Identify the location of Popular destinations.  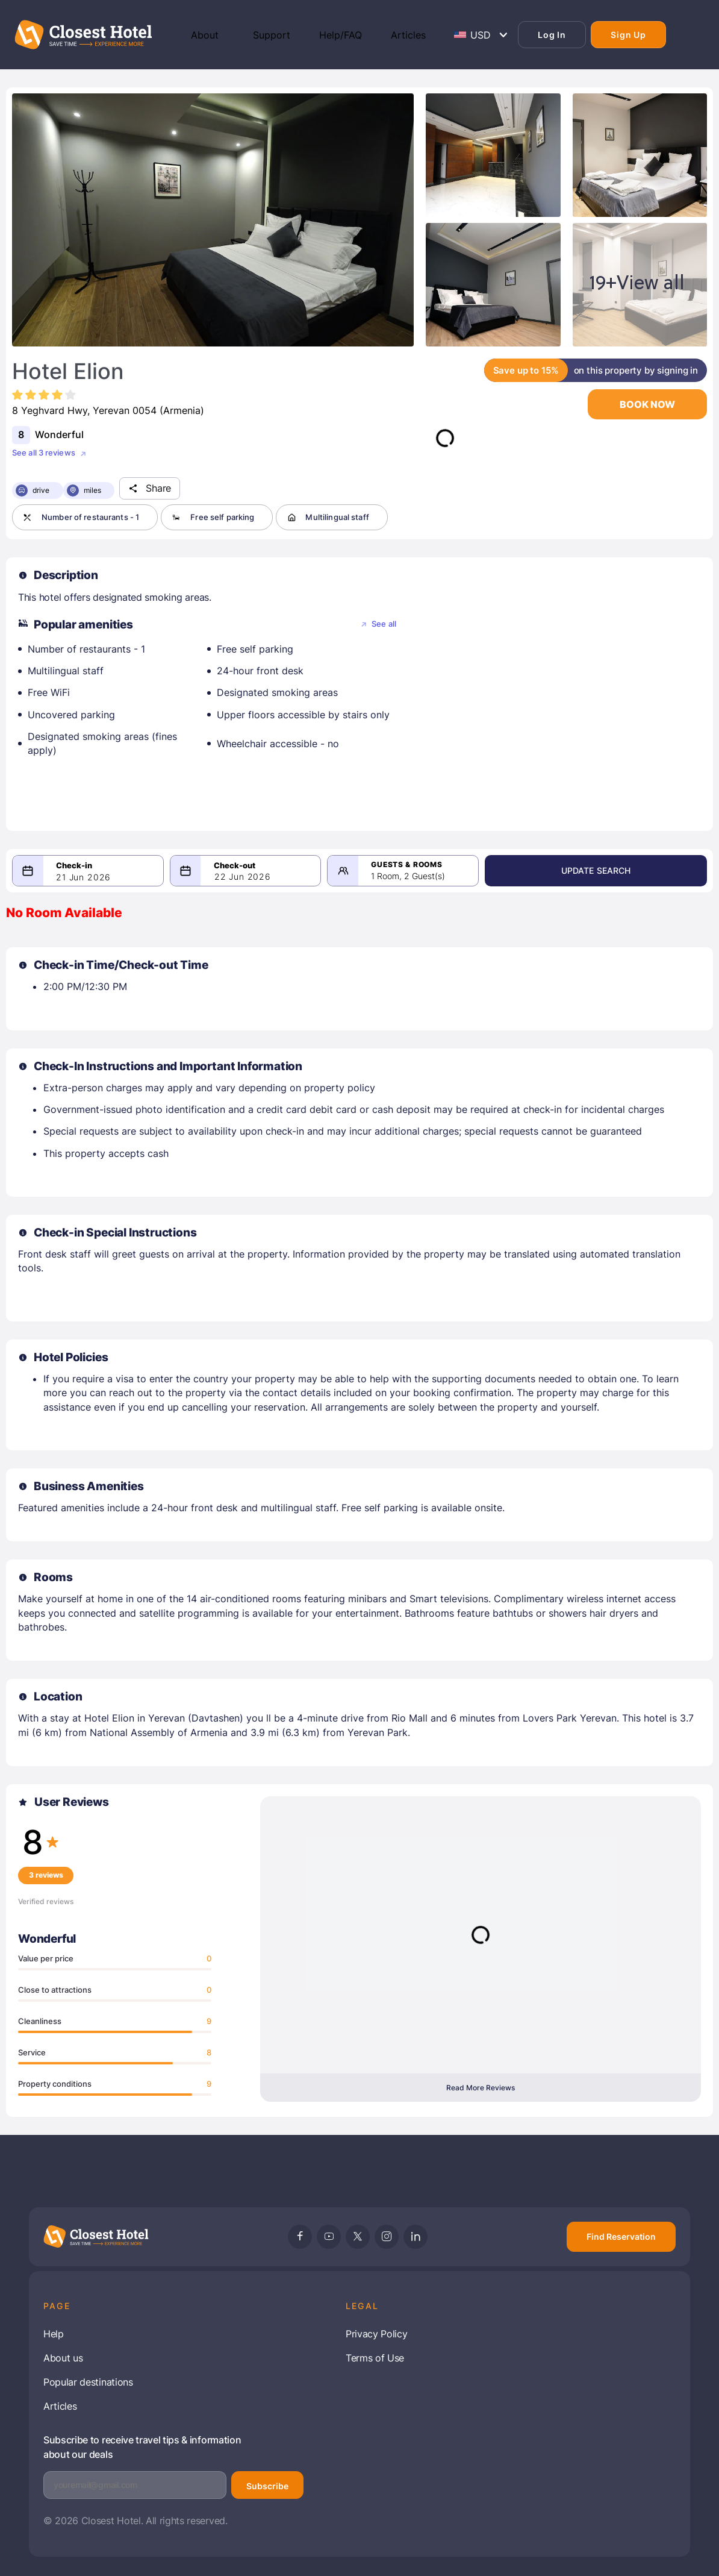
(88, 2382).